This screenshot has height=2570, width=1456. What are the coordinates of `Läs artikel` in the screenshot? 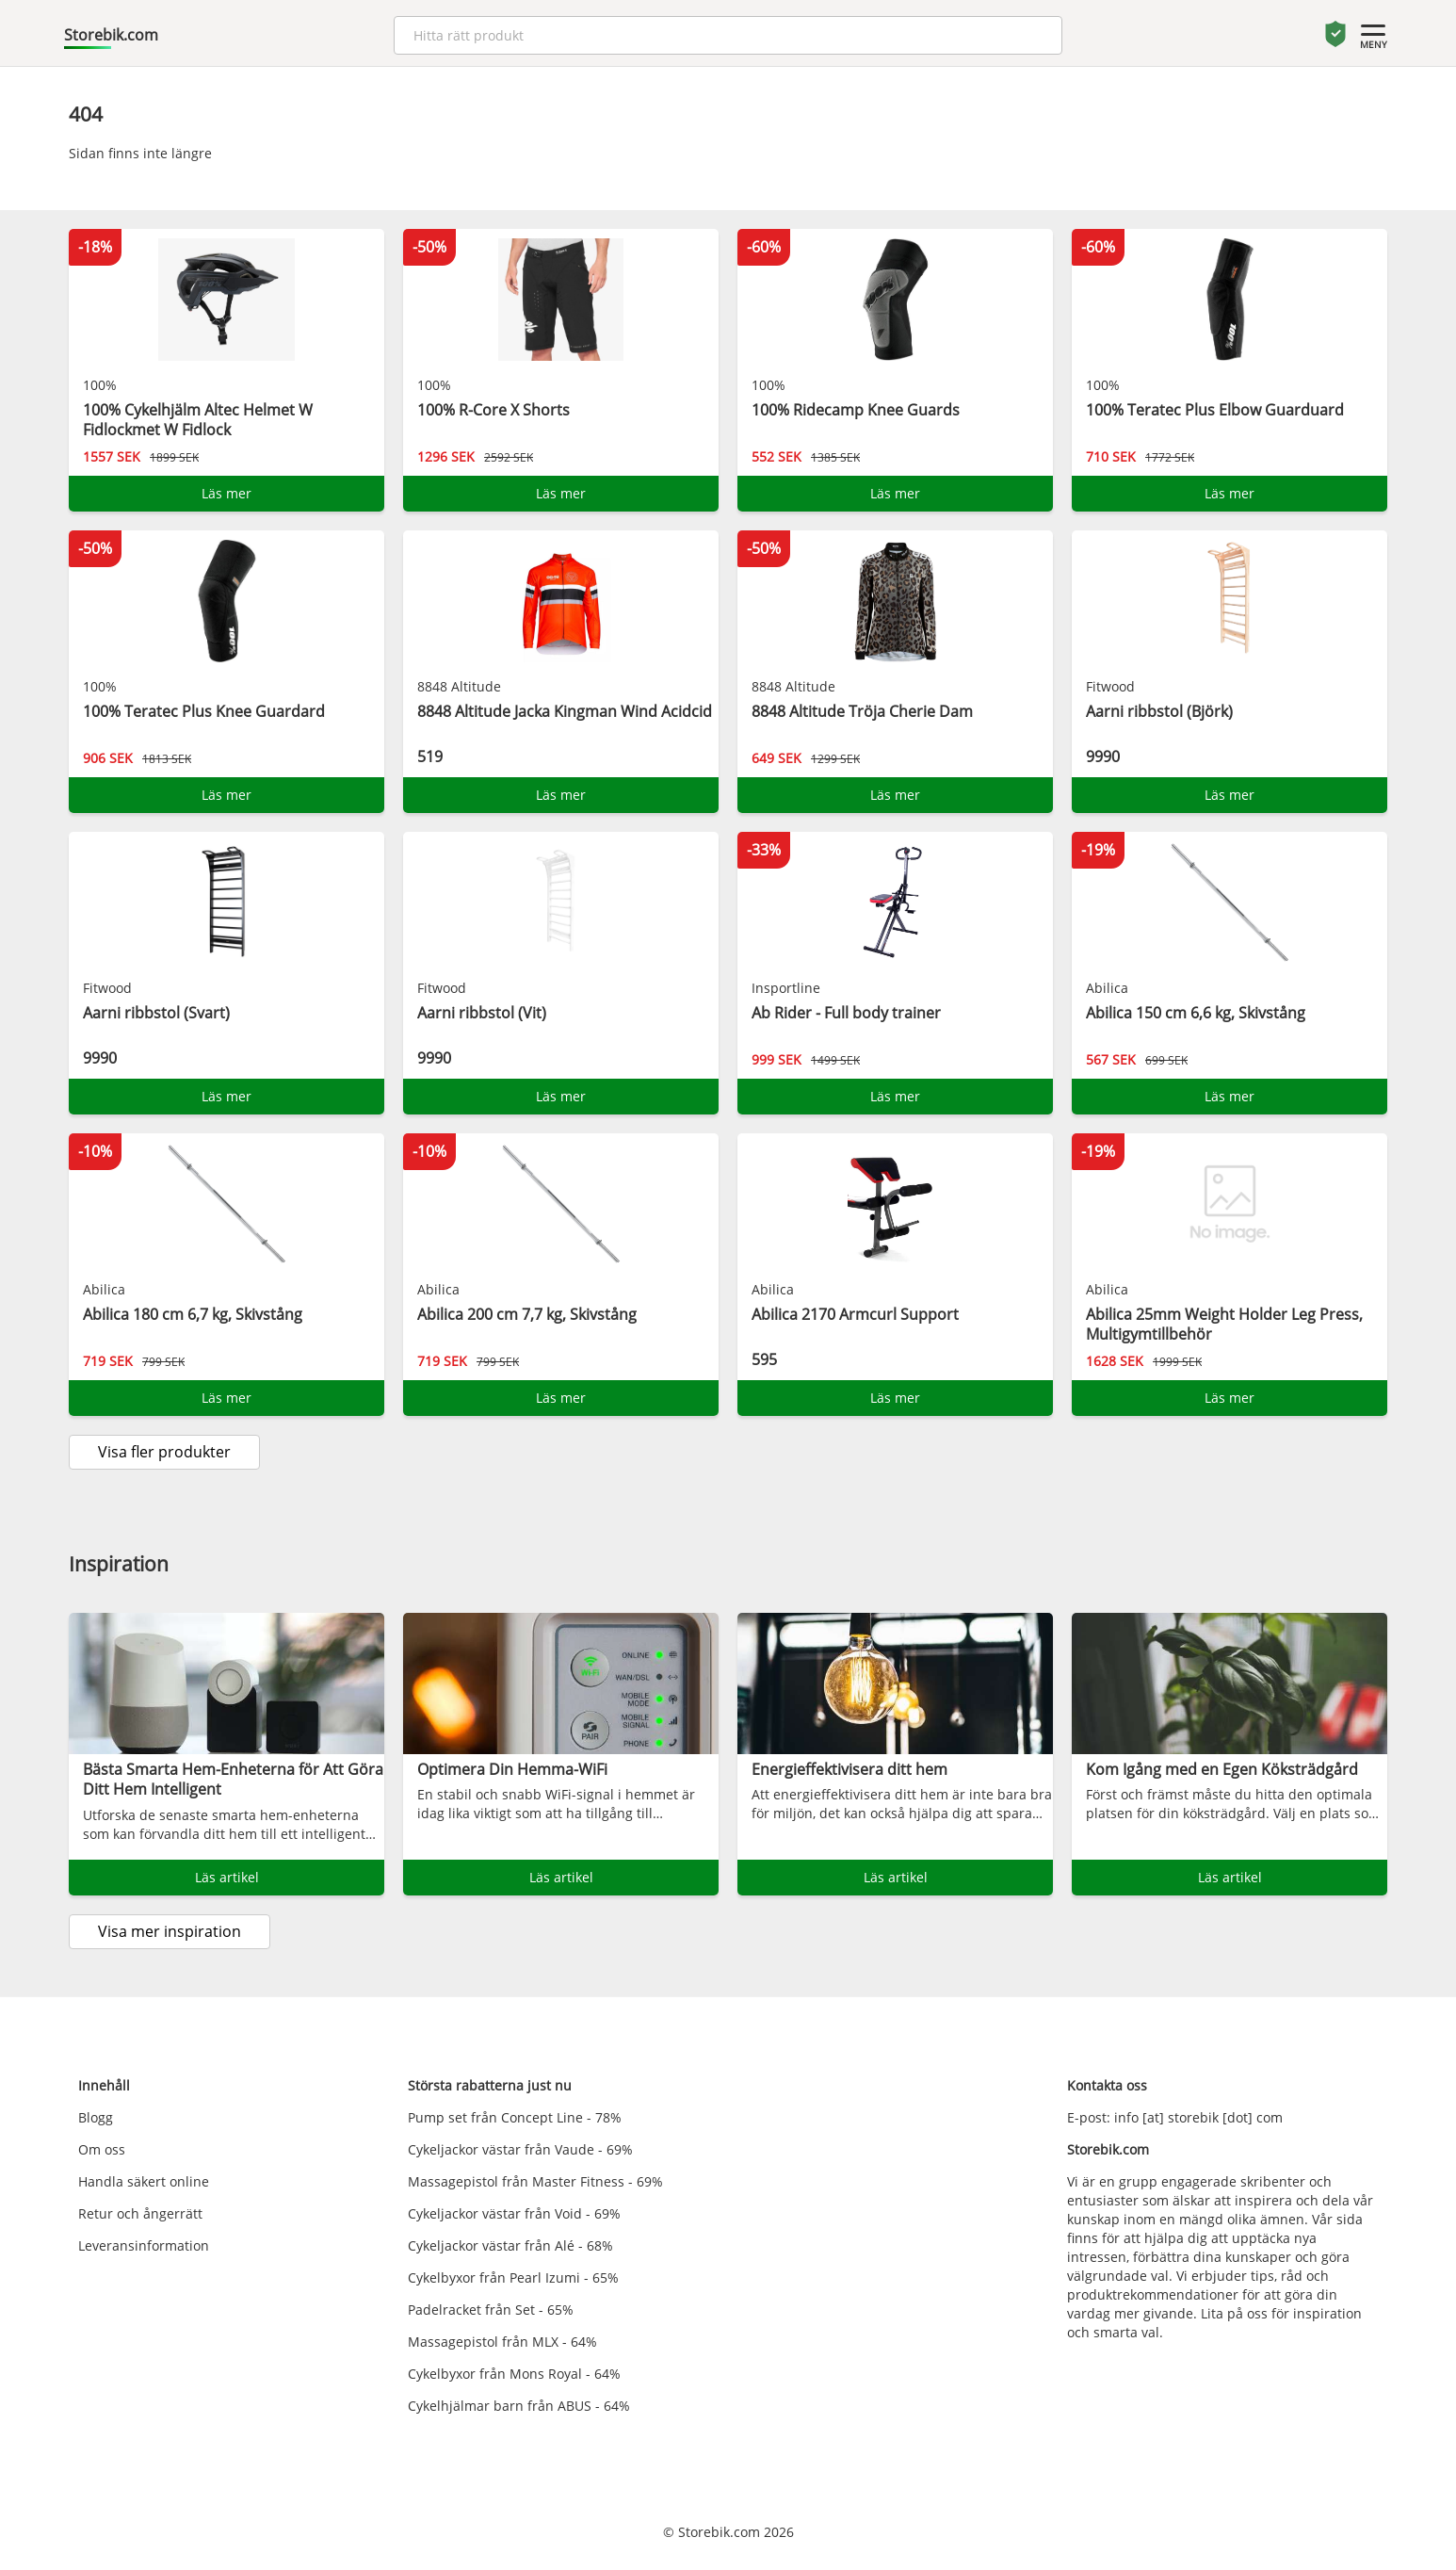 It's located at (227, 1877).